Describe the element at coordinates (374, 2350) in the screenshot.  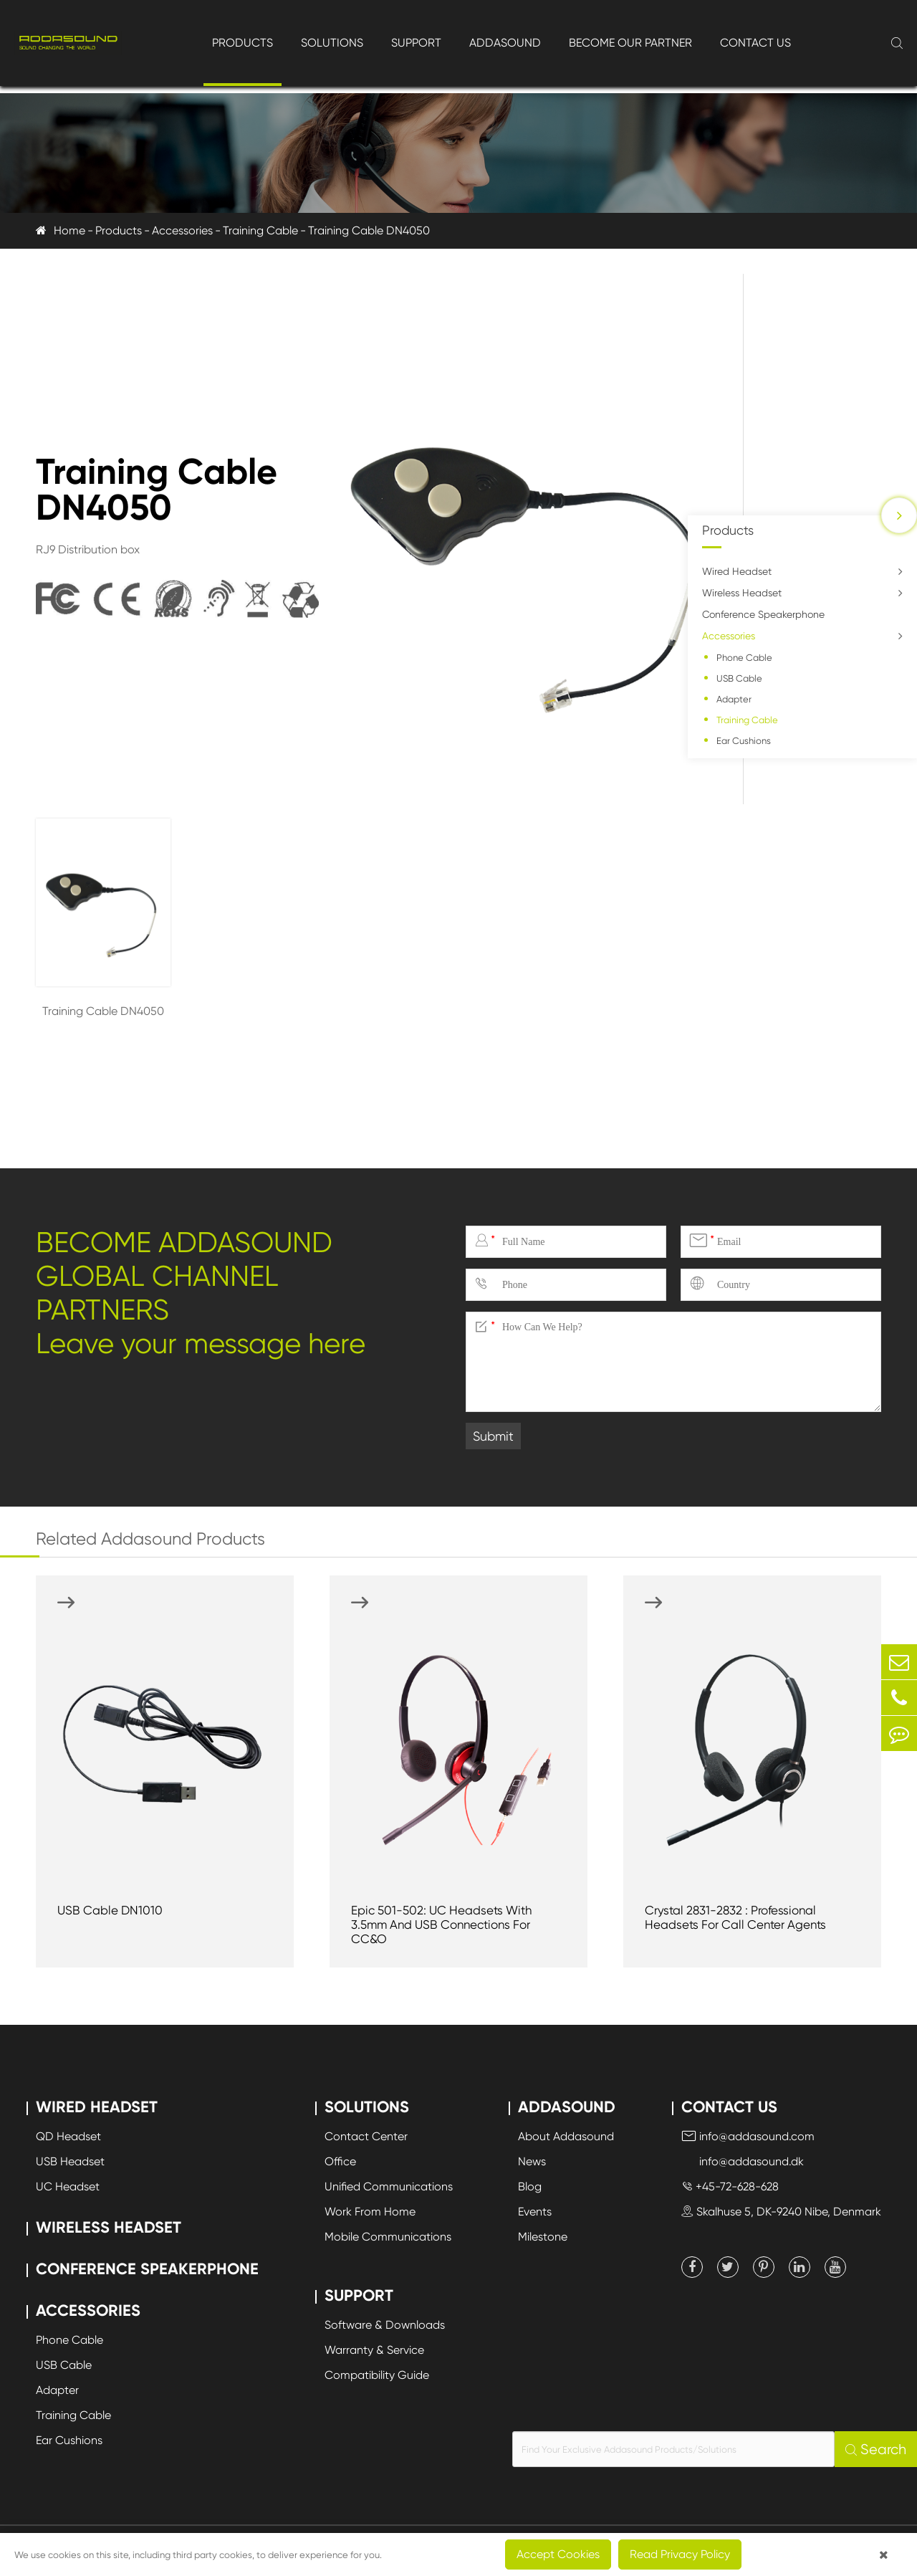
I see `Warranty & Service` at that location.